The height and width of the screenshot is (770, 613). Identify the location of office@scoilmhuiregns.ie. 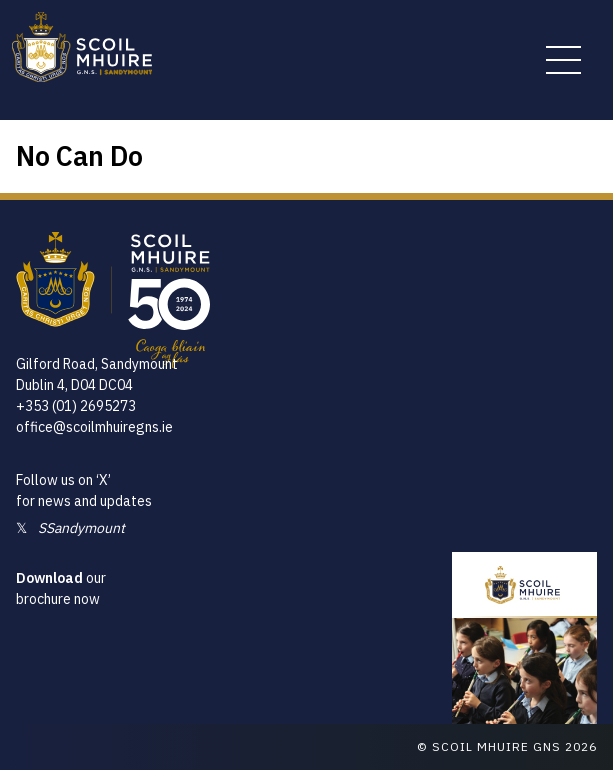
(94, 427).